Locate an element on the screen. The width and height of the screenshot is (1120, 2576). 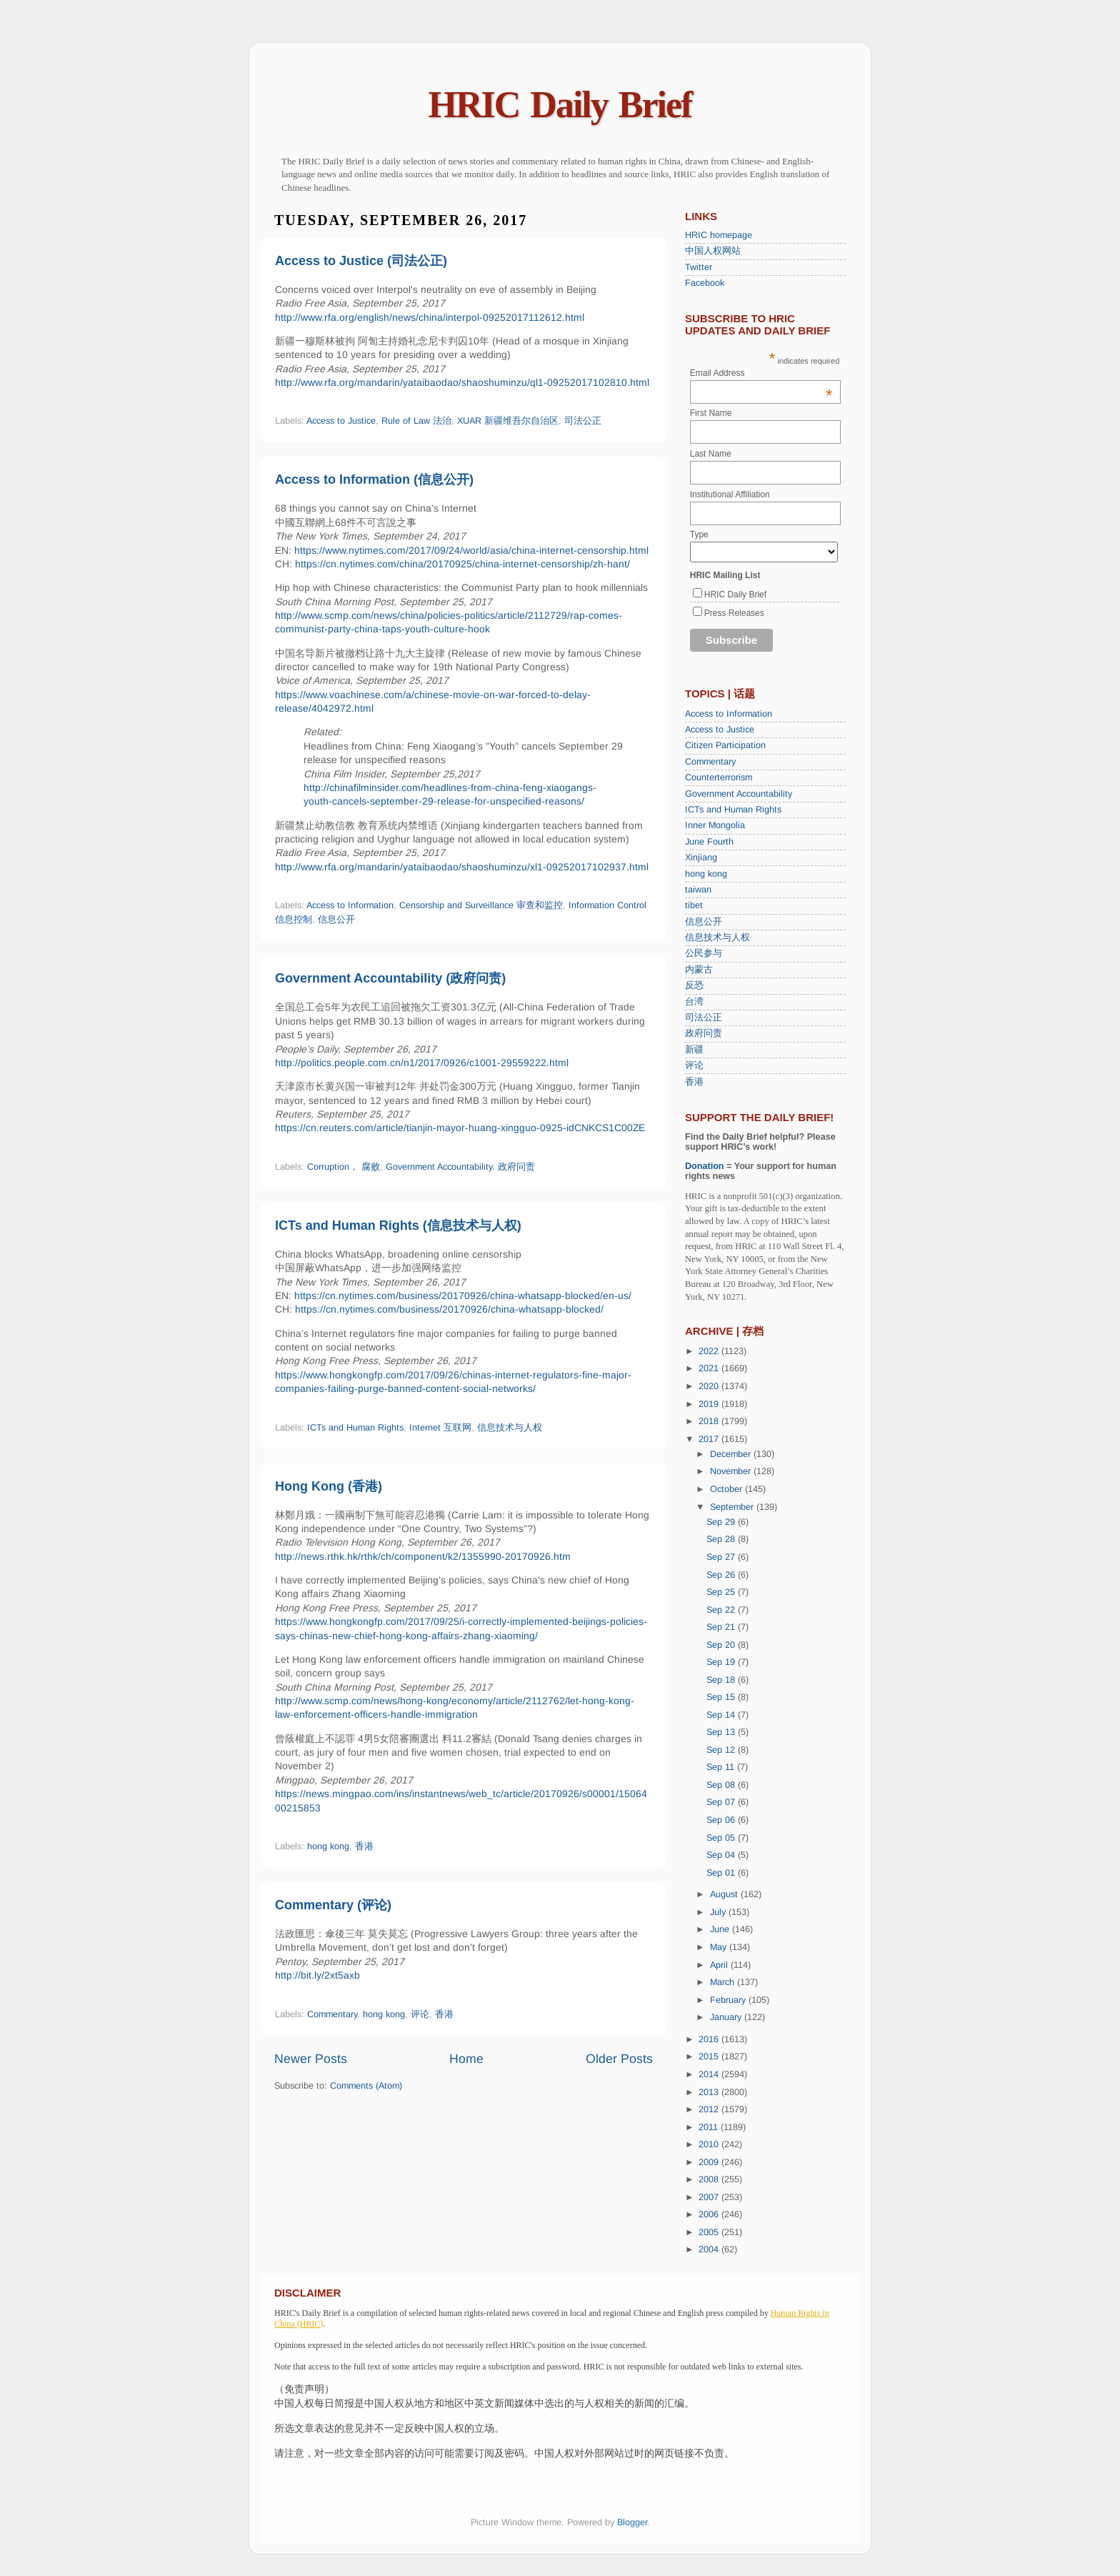
https://cn.nytimes.com/business/20170926/china-whatsapp-blocked/en-us/ is located at coordinates (462, 1295).